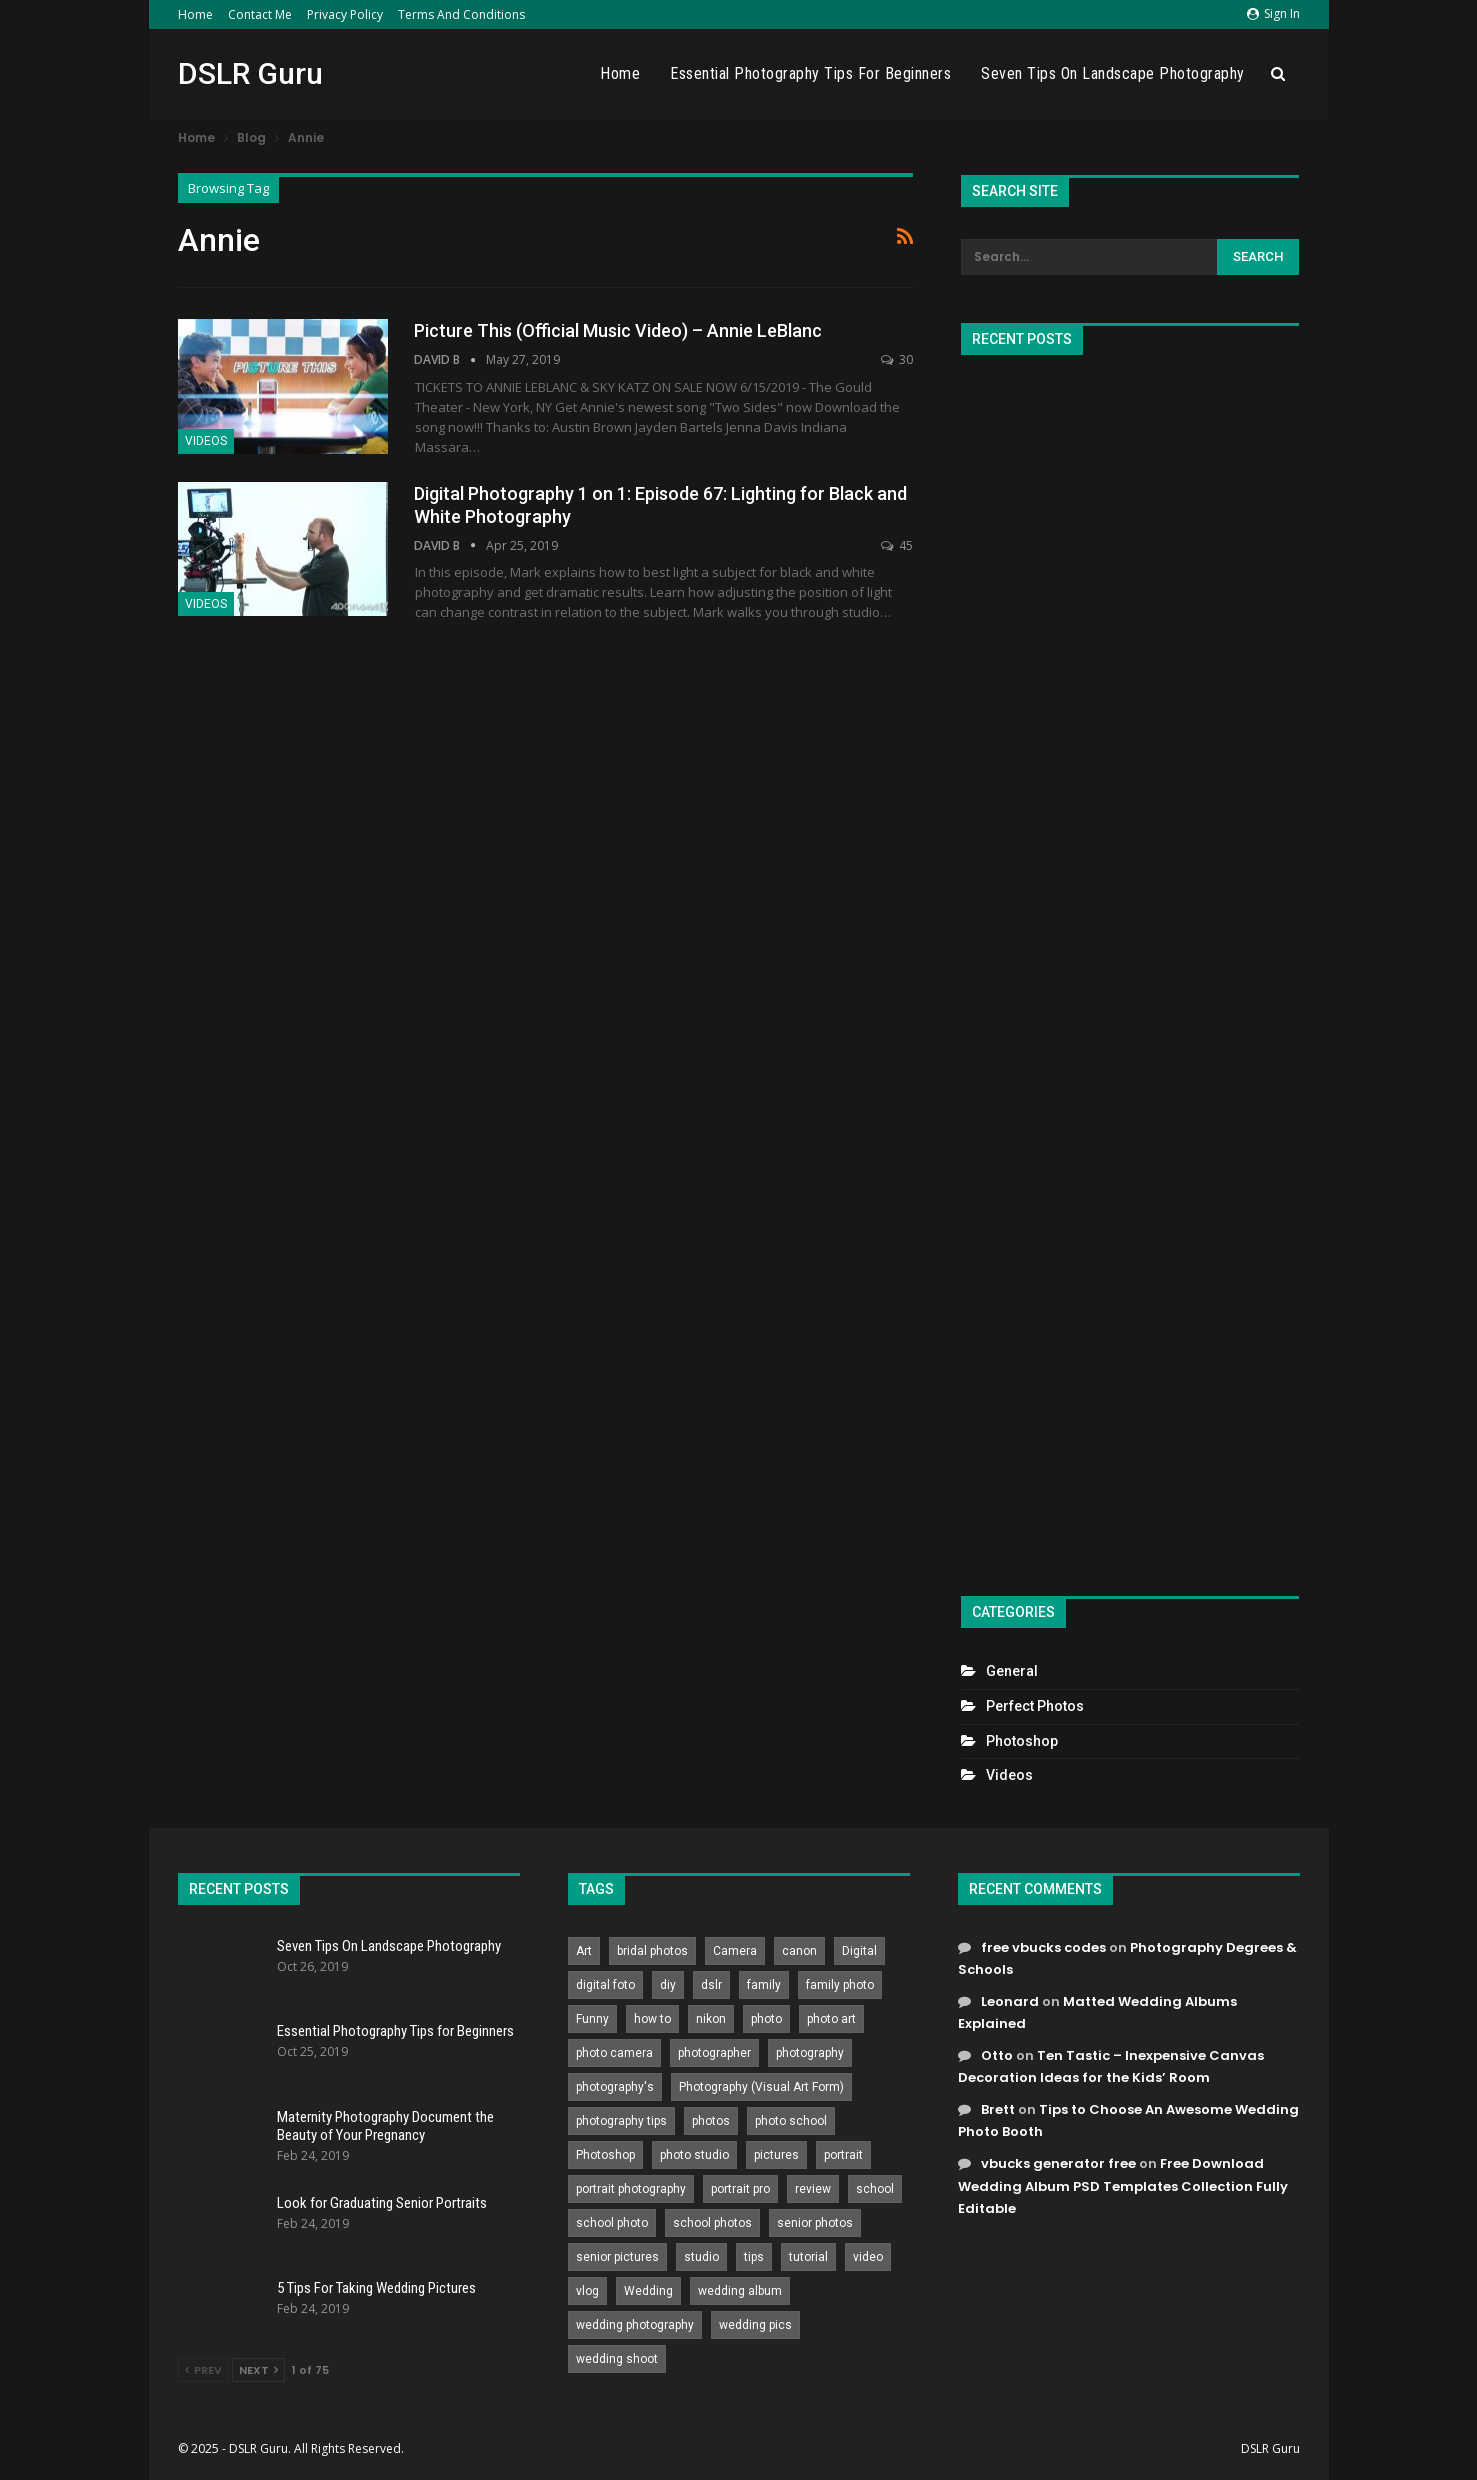  What do you see at coordinates (701, 2257) in the screenshot?
I see `studio [studio (266 items)]` at bounding box center [701, 2257].